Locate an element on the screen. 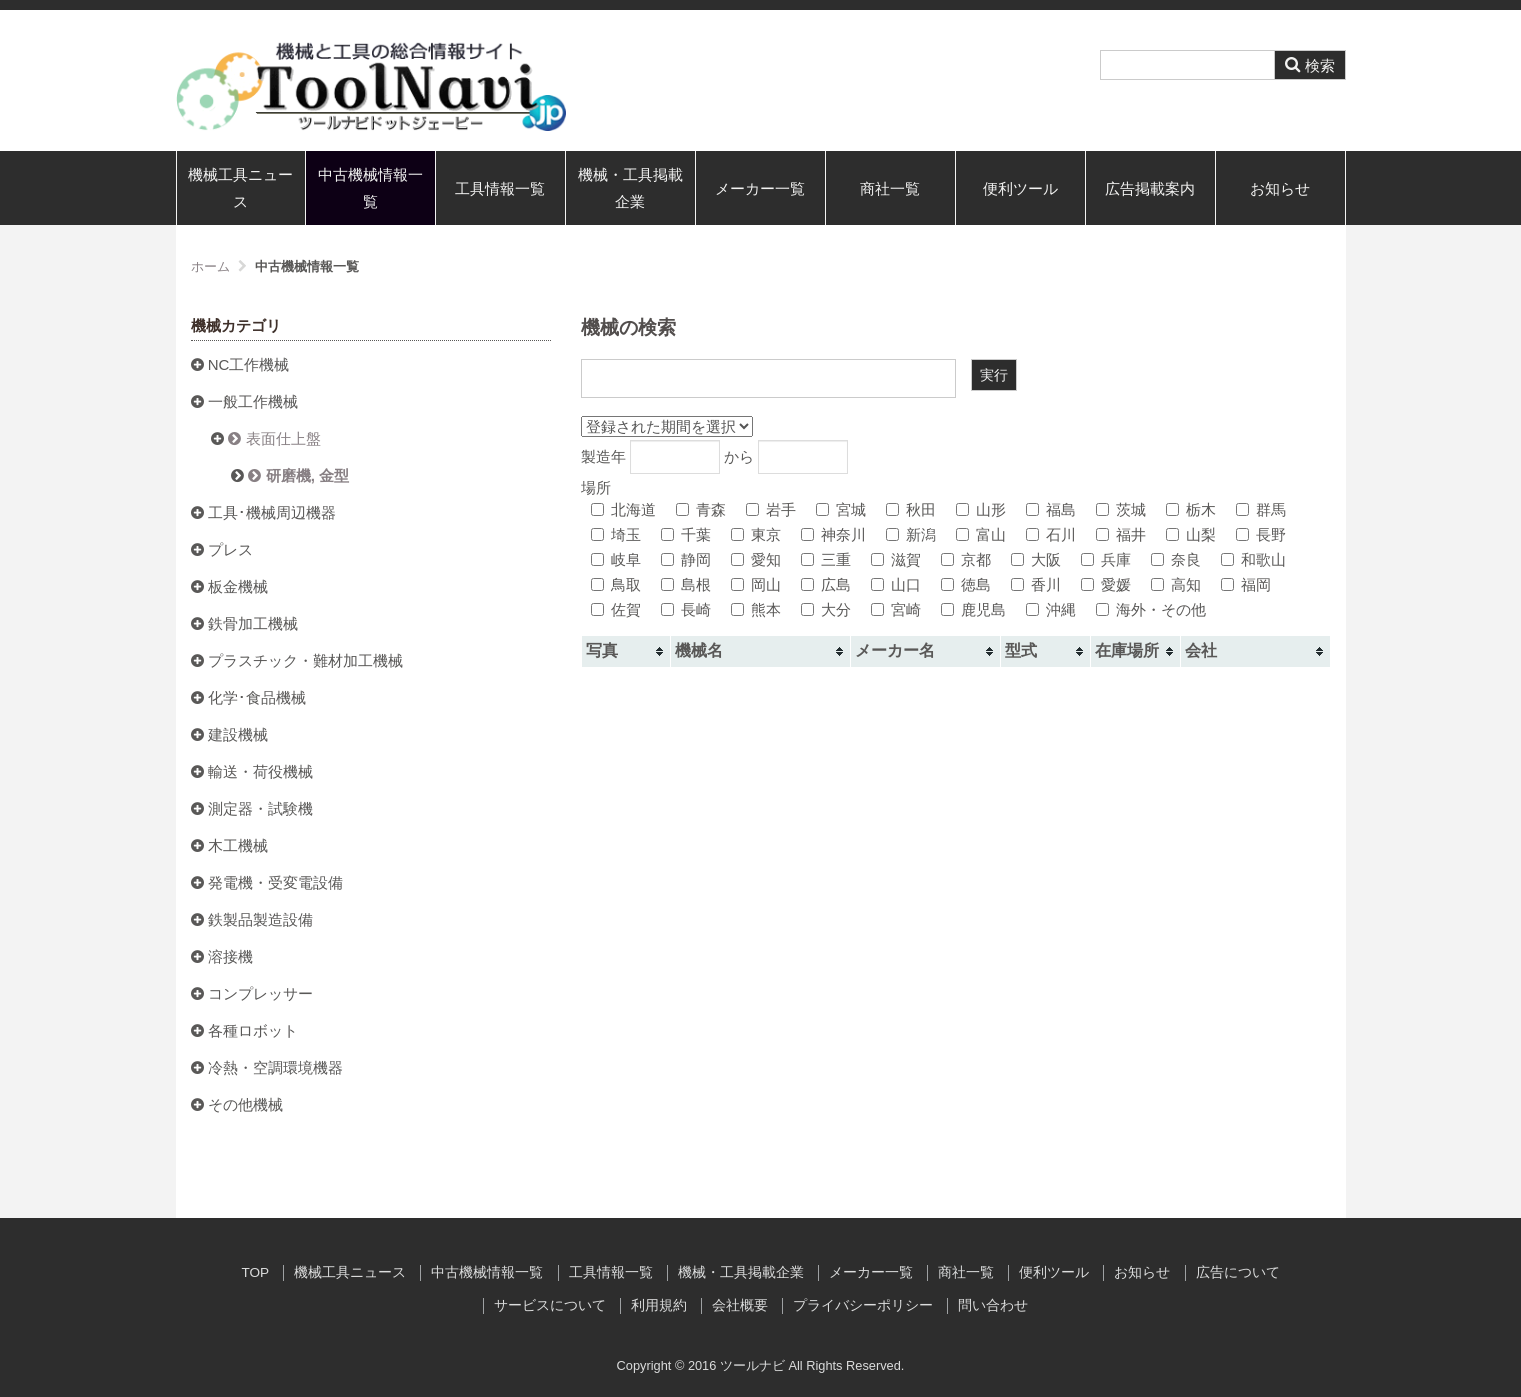 The height and width of the screenshot is (1397, 1521). 宮城 is located at coordinates (841, 509).